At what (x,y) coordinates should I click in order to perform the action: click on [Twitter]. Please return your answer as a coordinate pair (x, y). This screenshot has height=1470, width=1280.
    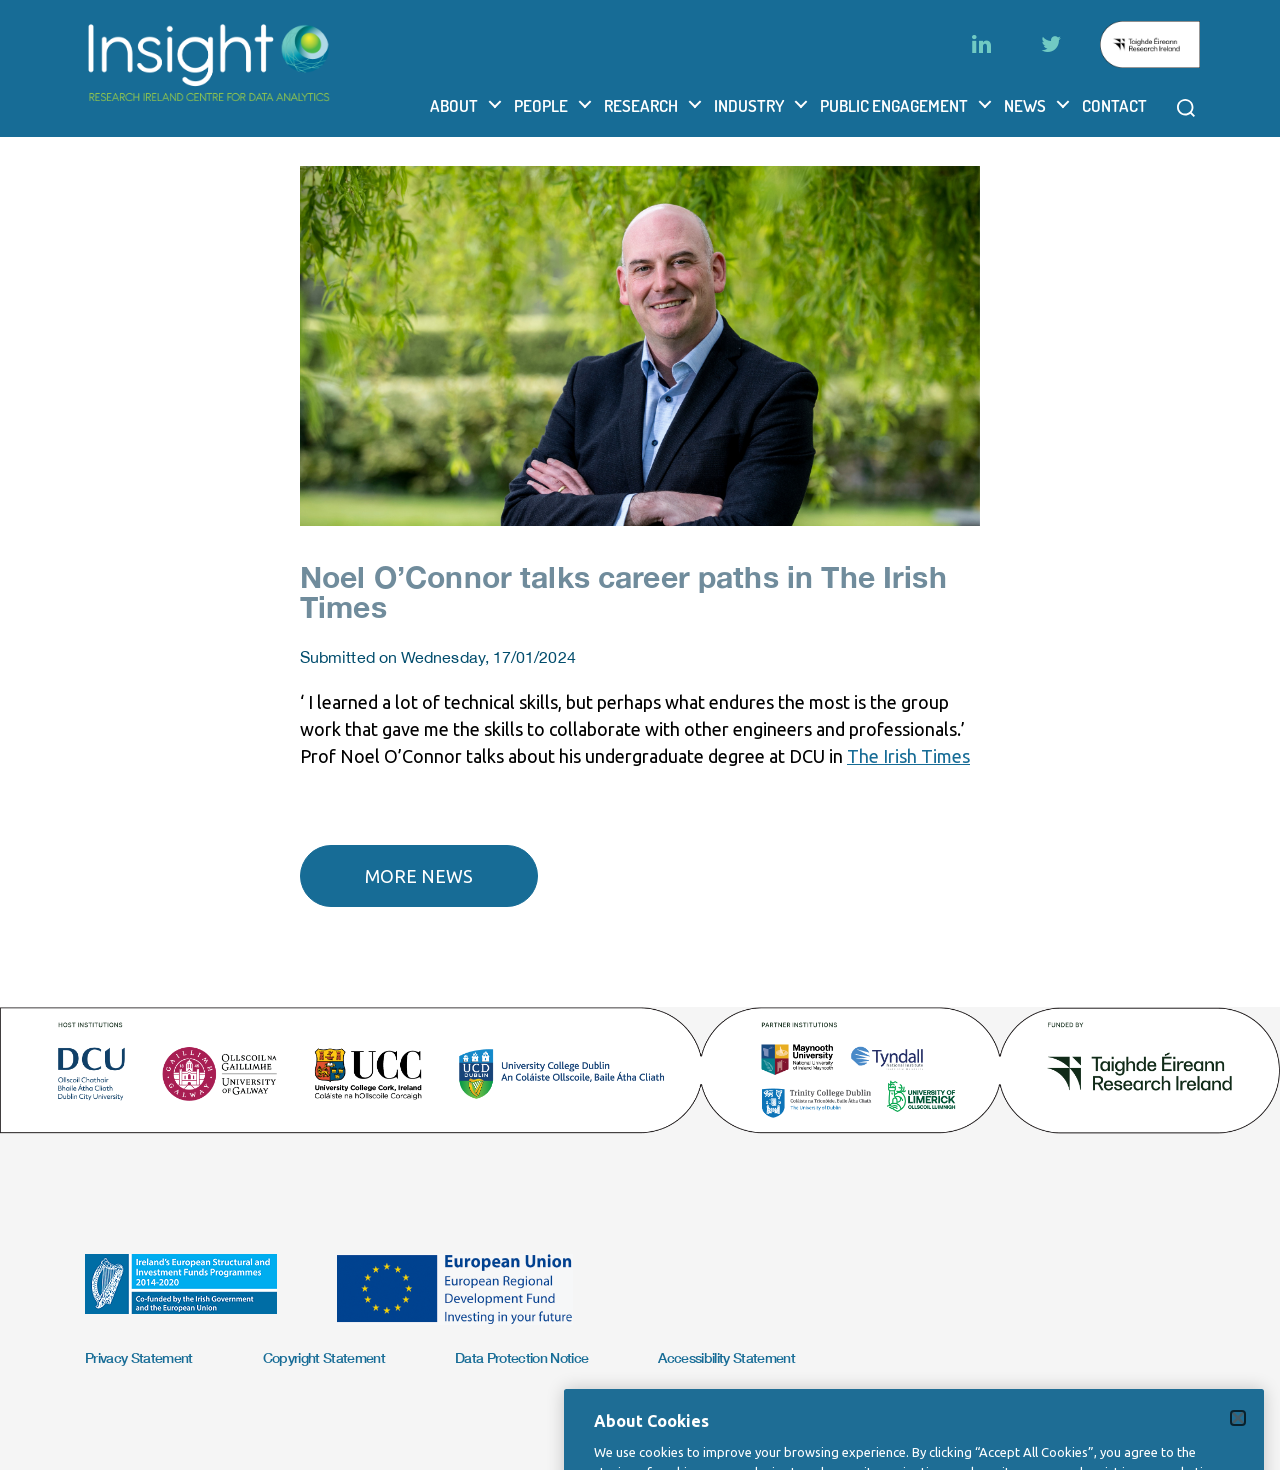
    Looking at the image, I should click on (1051, 44).